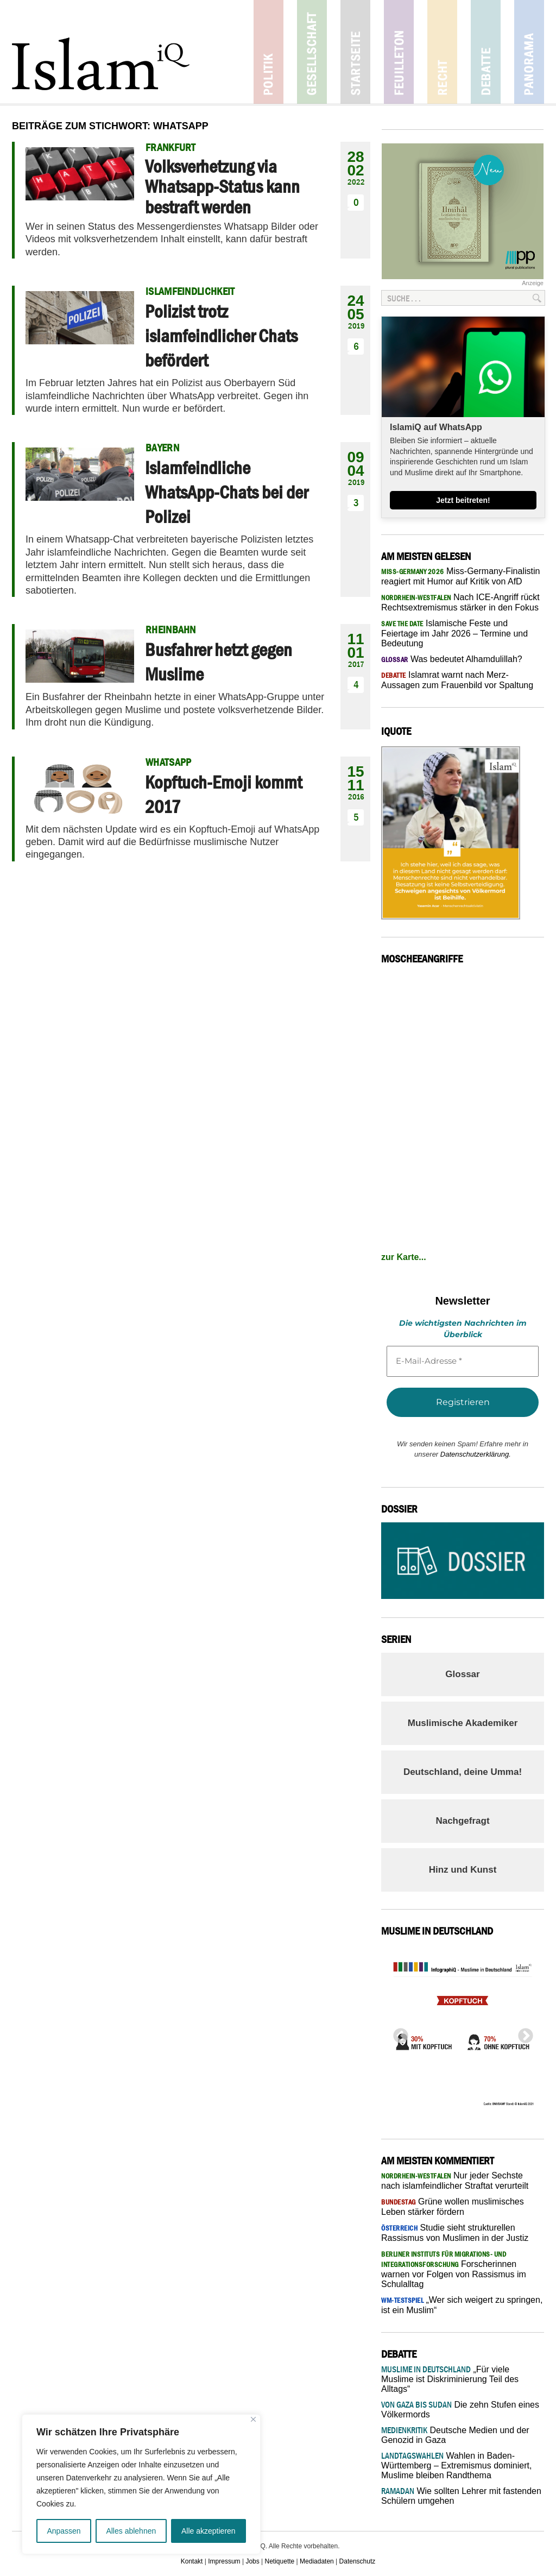  What do you see at coordinates (280, 2561) in the screenshot?
I see `Netiquette` at bounding box center [280, 2561].